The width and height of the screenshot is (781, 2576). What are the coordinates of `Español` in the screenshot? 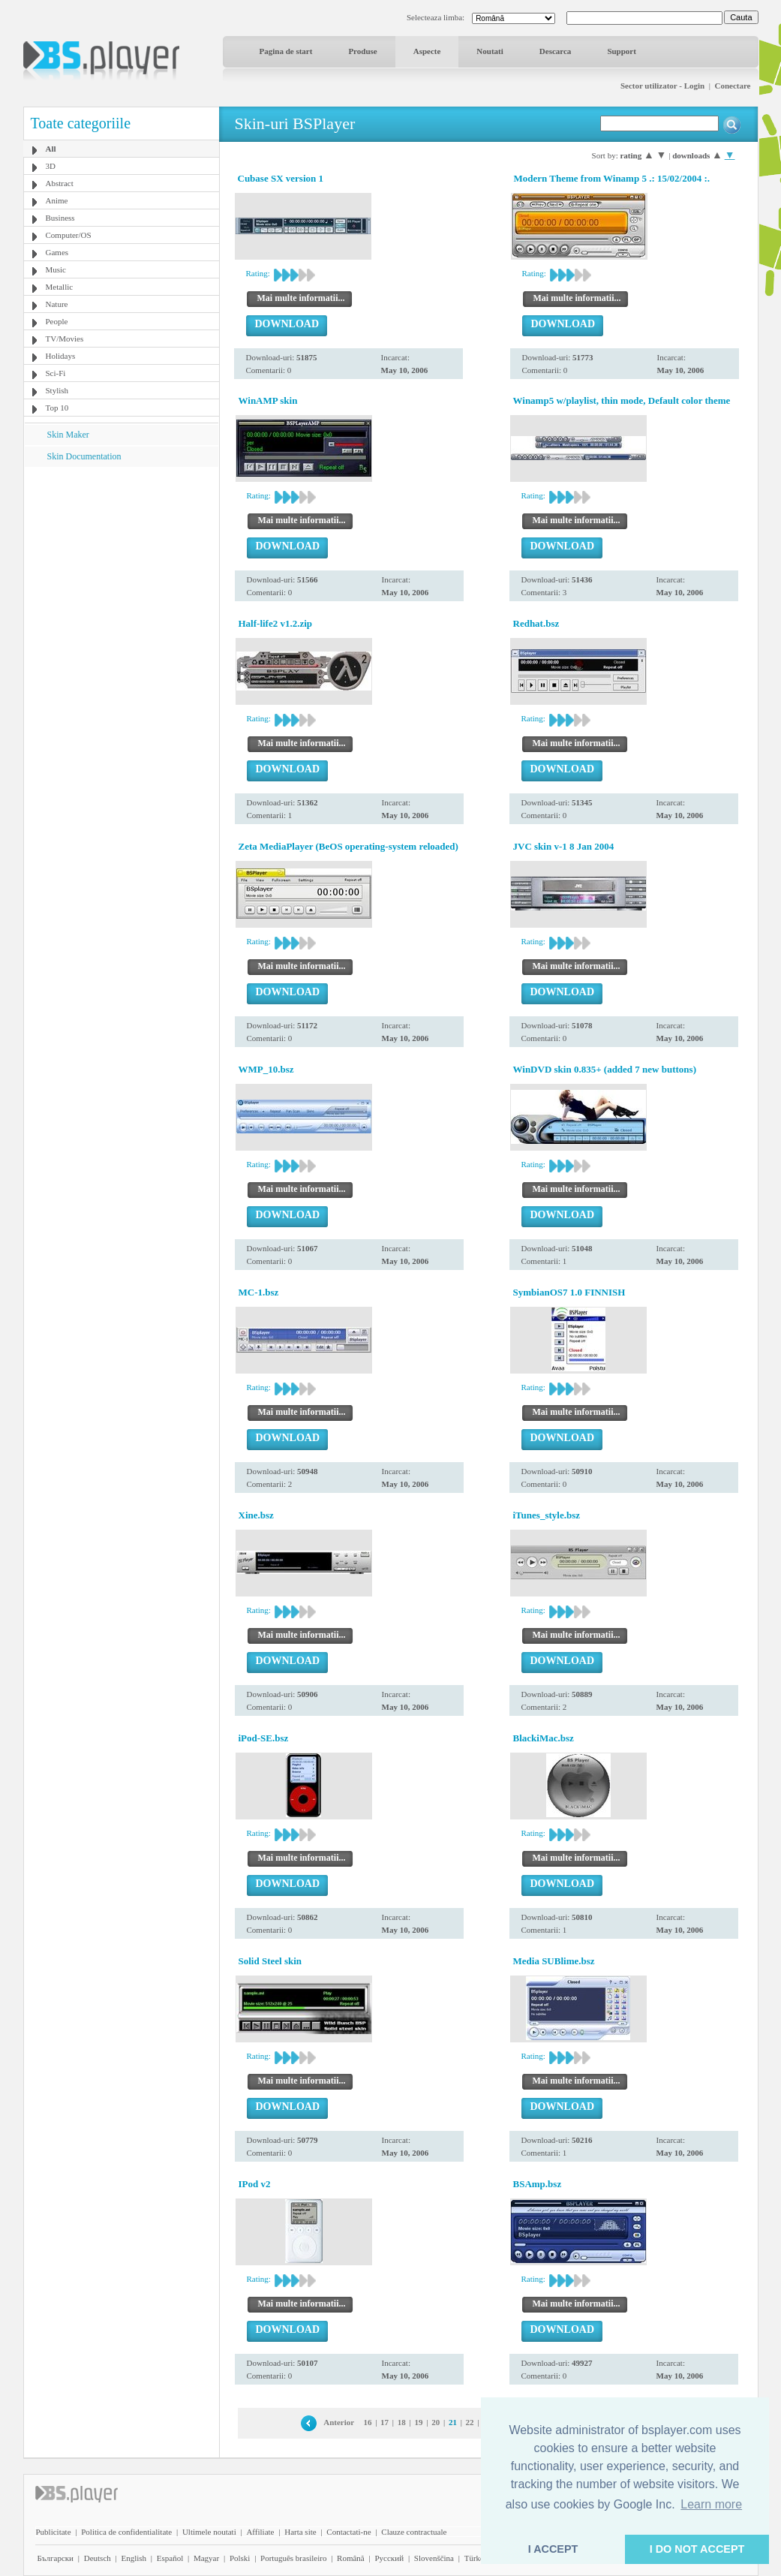 It's located at (170, 2557).